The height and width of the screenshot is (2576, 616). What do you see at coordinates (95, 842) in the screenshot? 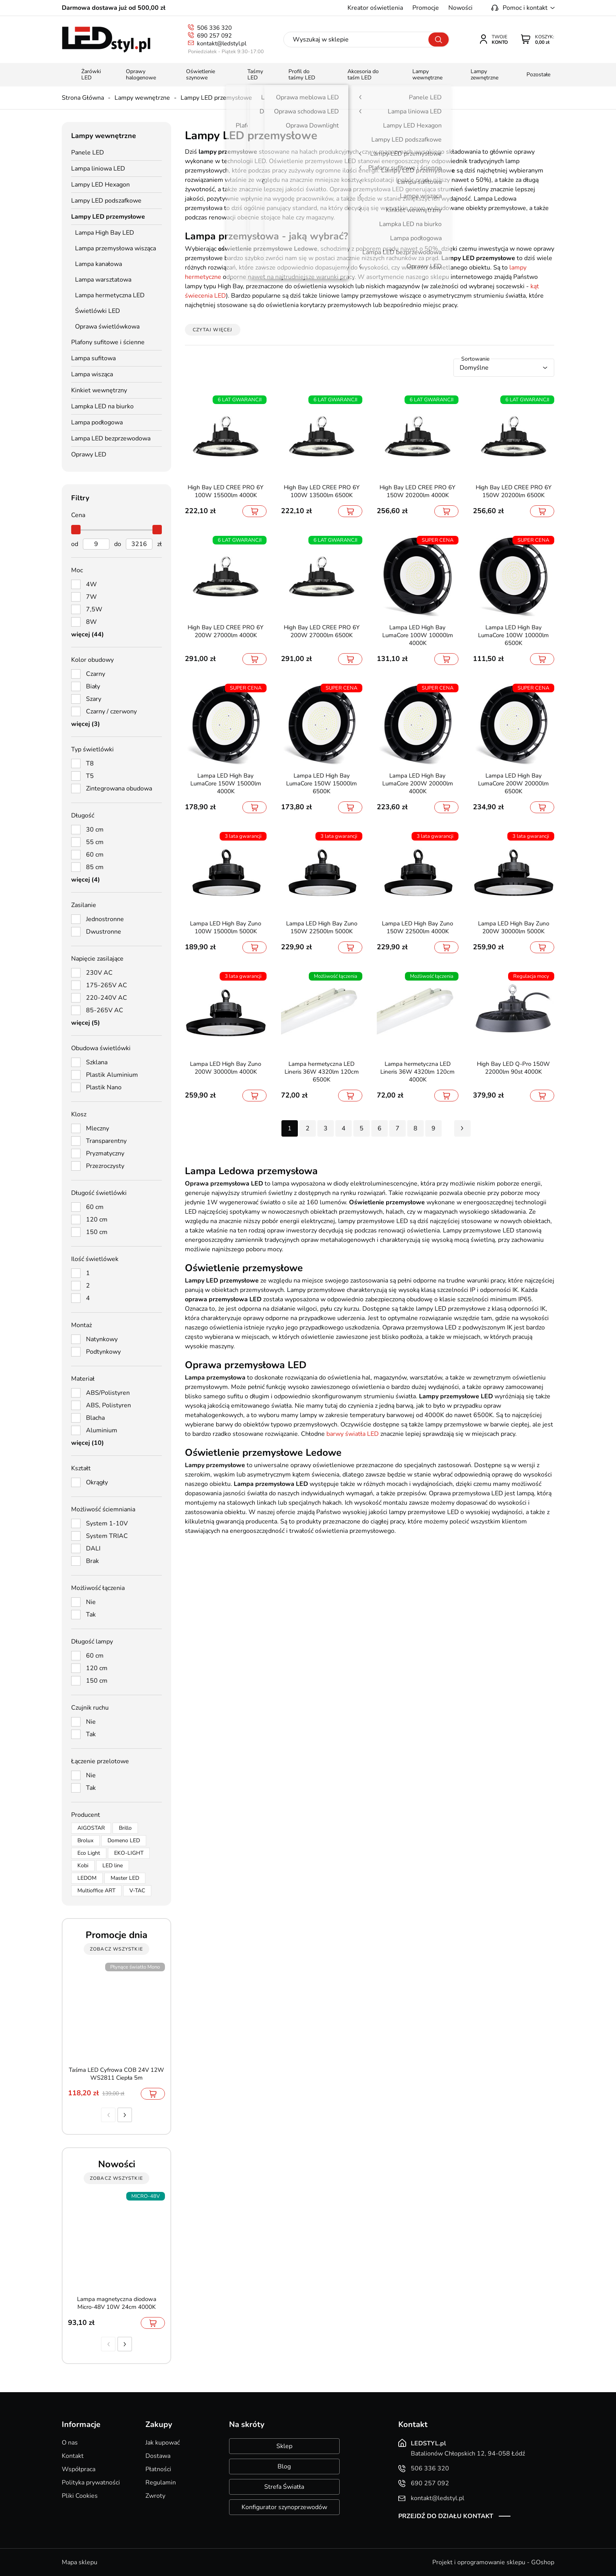
I see `55 cm` at bounding box center [95, 842].